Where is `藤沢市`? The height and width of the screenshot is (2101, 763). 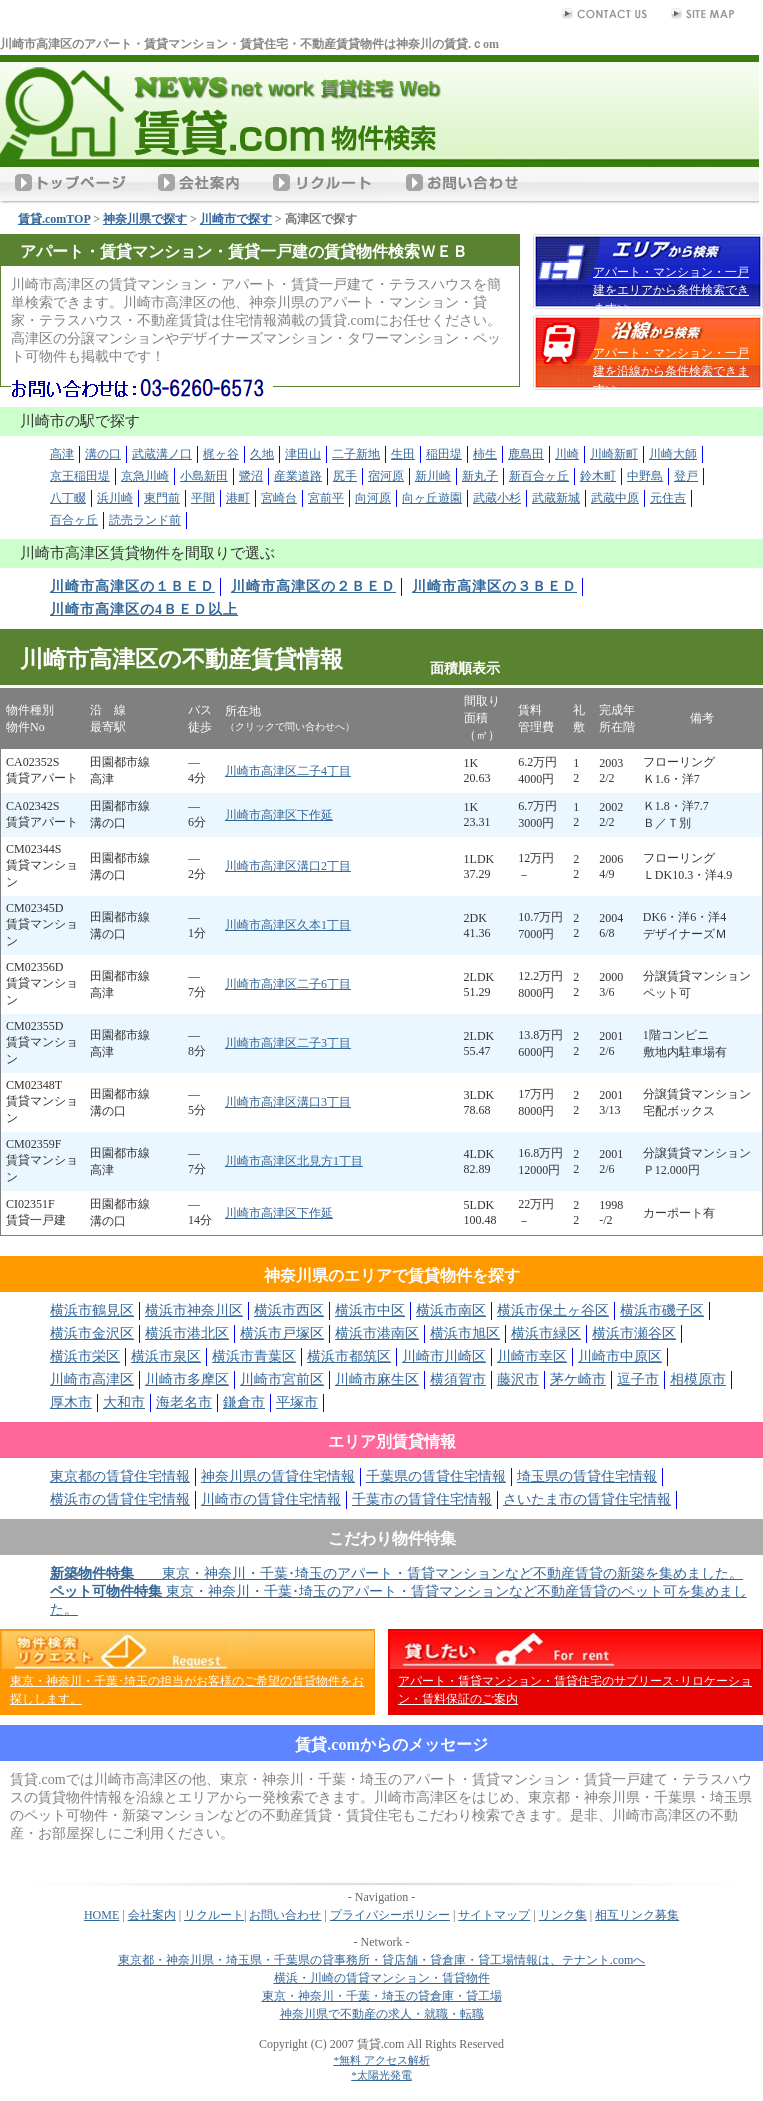 藤沢市 is located at coordinates (518, 1379).